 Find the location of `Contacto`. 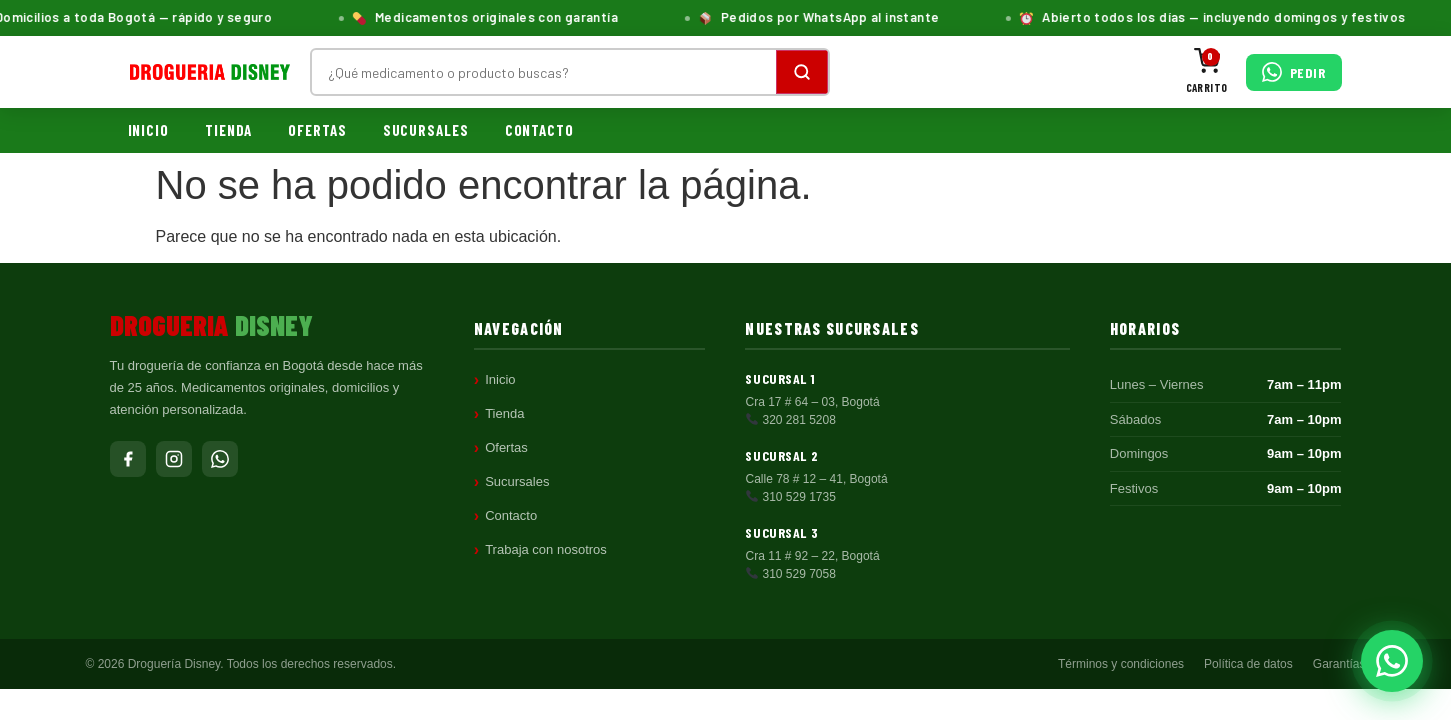

Contacto is located at coordinates (539, 130).